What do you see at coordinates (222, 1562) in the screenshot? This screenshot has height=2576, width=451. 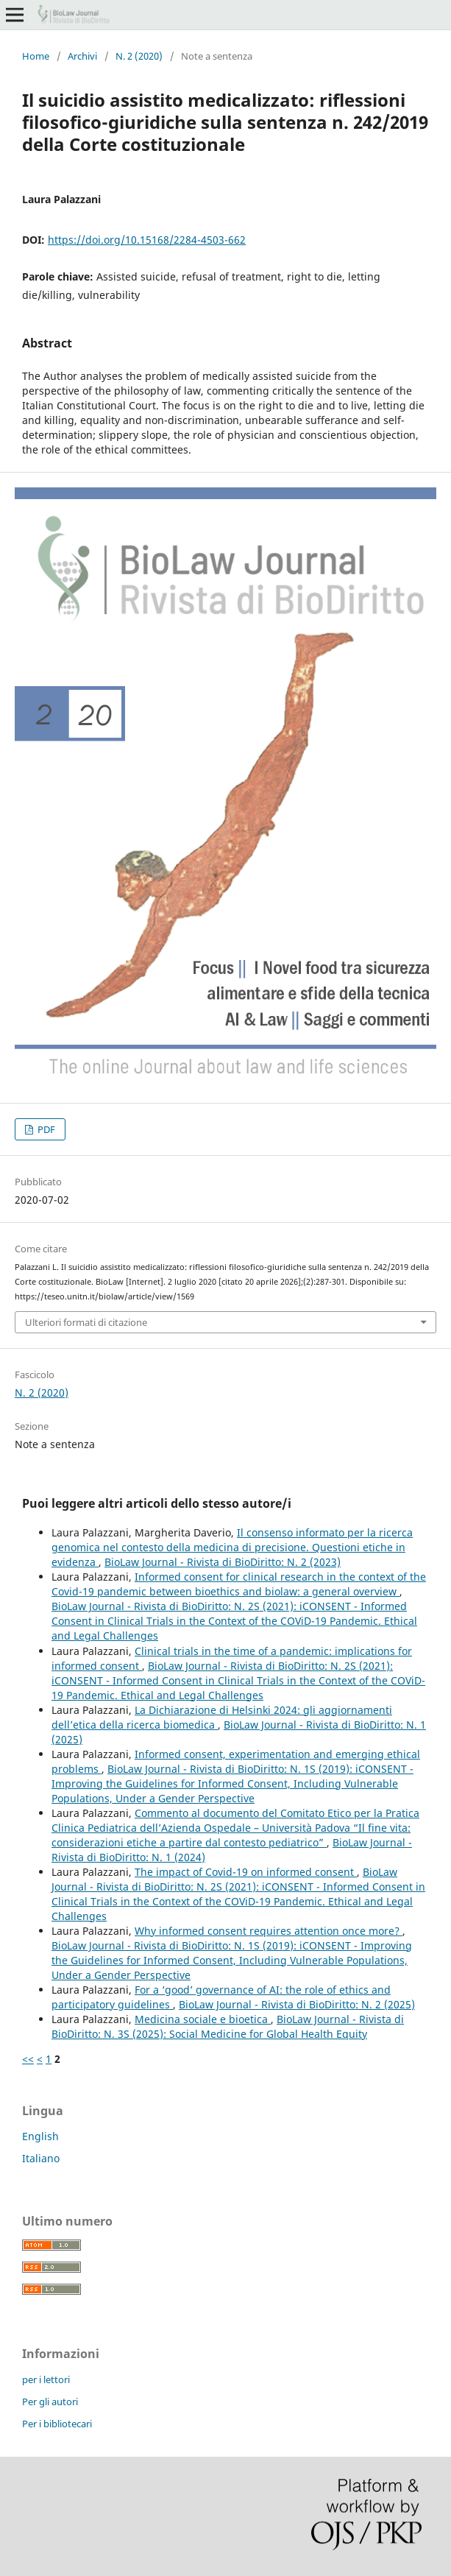 I see `BioLaw Journal - Rivista di BioDiritto: N. 2 (2023)` at bounding box center [222, 1562].